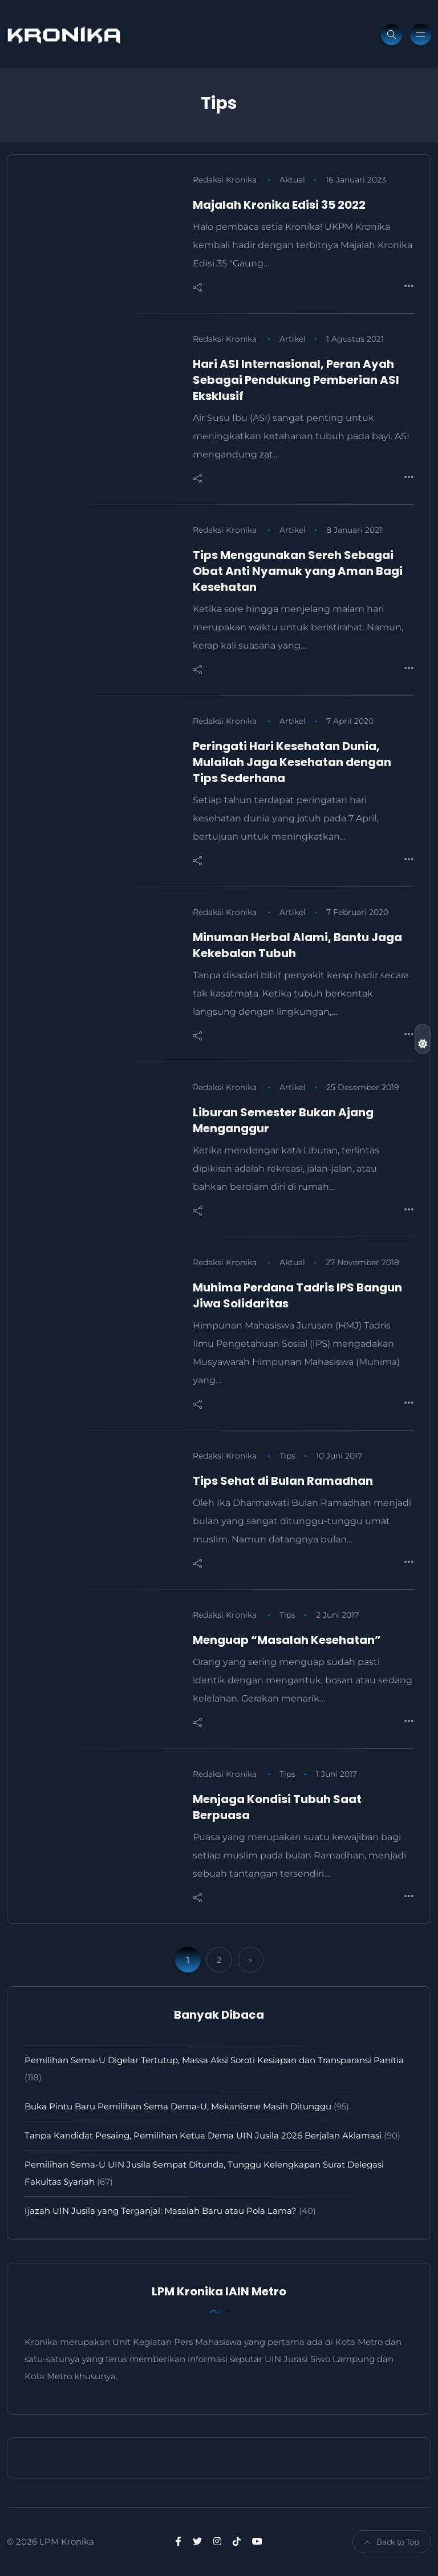  What do you see at coordinates (298, 571) in the screenshot?
I see `Tips Menggunakan Sereh Sebagai Obat Anti Nyamuk yang Aman Bagi Kesehatan` at bounding box center [298, 571].